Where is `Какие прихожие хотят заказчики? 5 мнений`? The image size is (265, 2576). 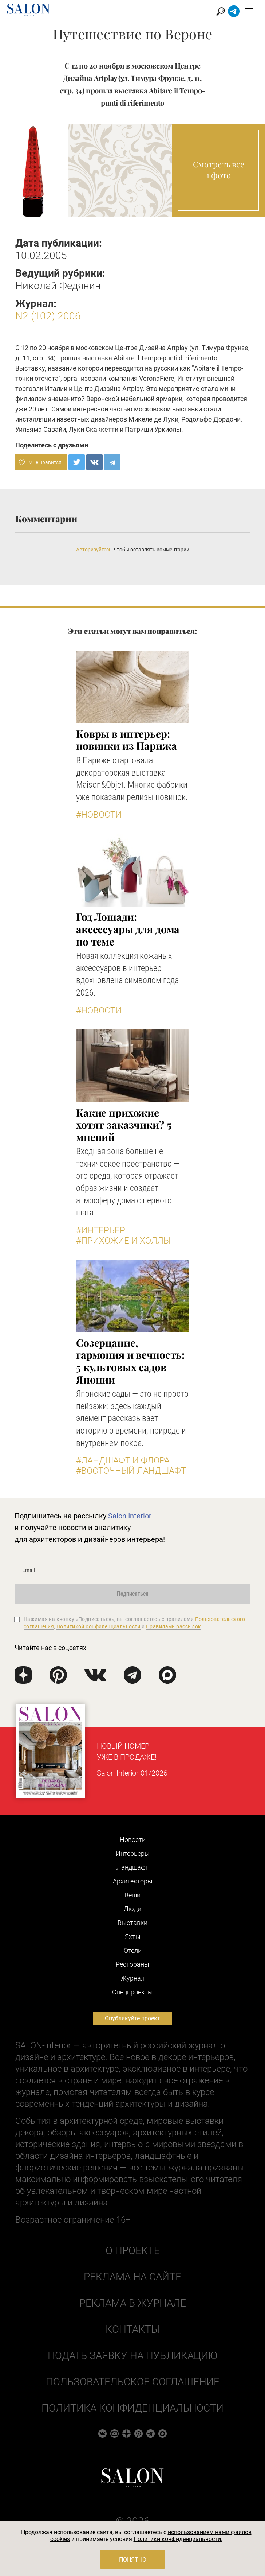
Какие прихожие хотят заказчики? 5 мнений is located at coordinates (123, 1125).